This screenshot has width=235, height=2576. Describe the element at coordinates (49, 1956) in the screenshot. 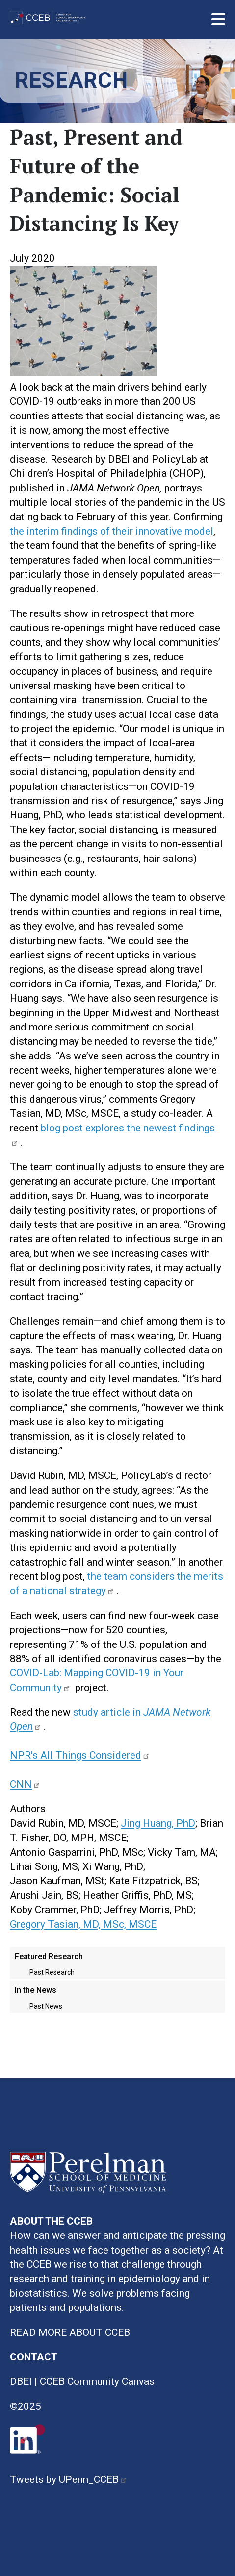

I see `Featured Research` at that location.